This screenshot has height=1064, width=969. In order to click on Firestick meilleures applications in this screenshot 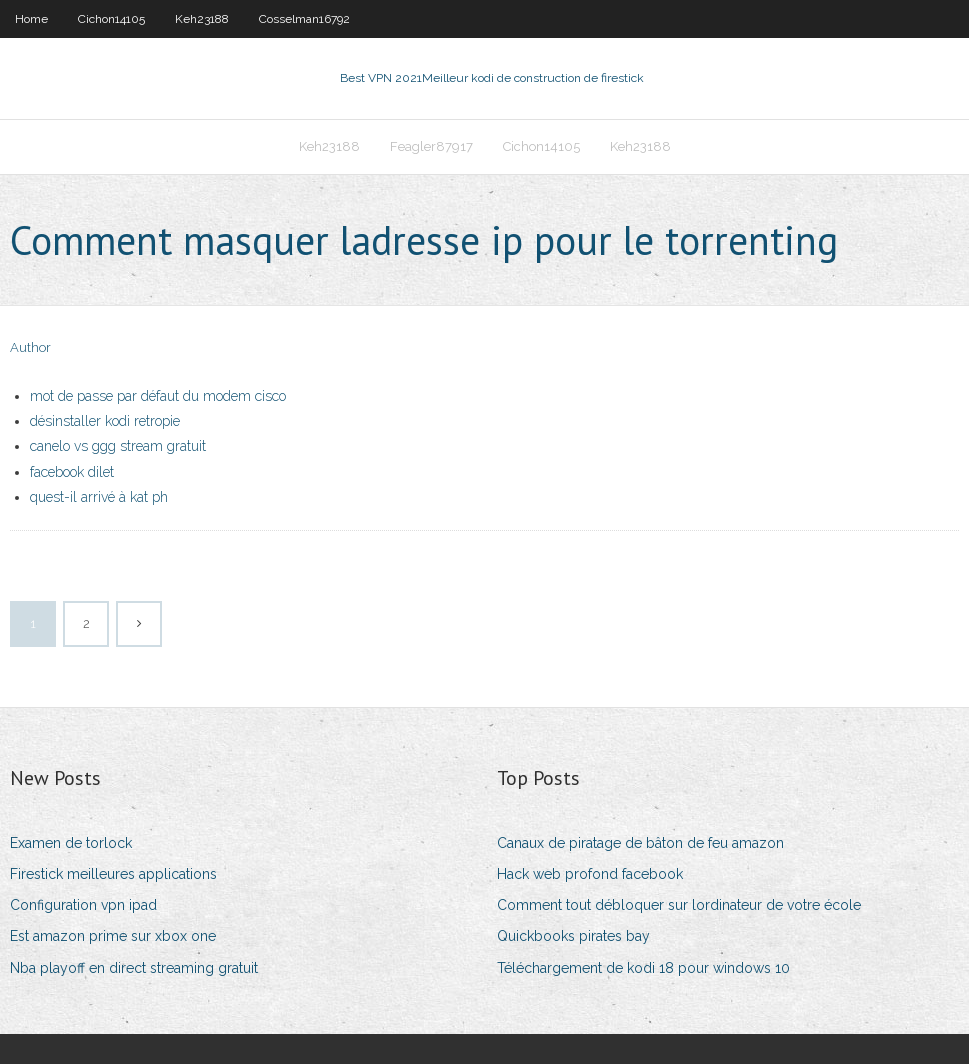, I will do `click(113, 874)`.